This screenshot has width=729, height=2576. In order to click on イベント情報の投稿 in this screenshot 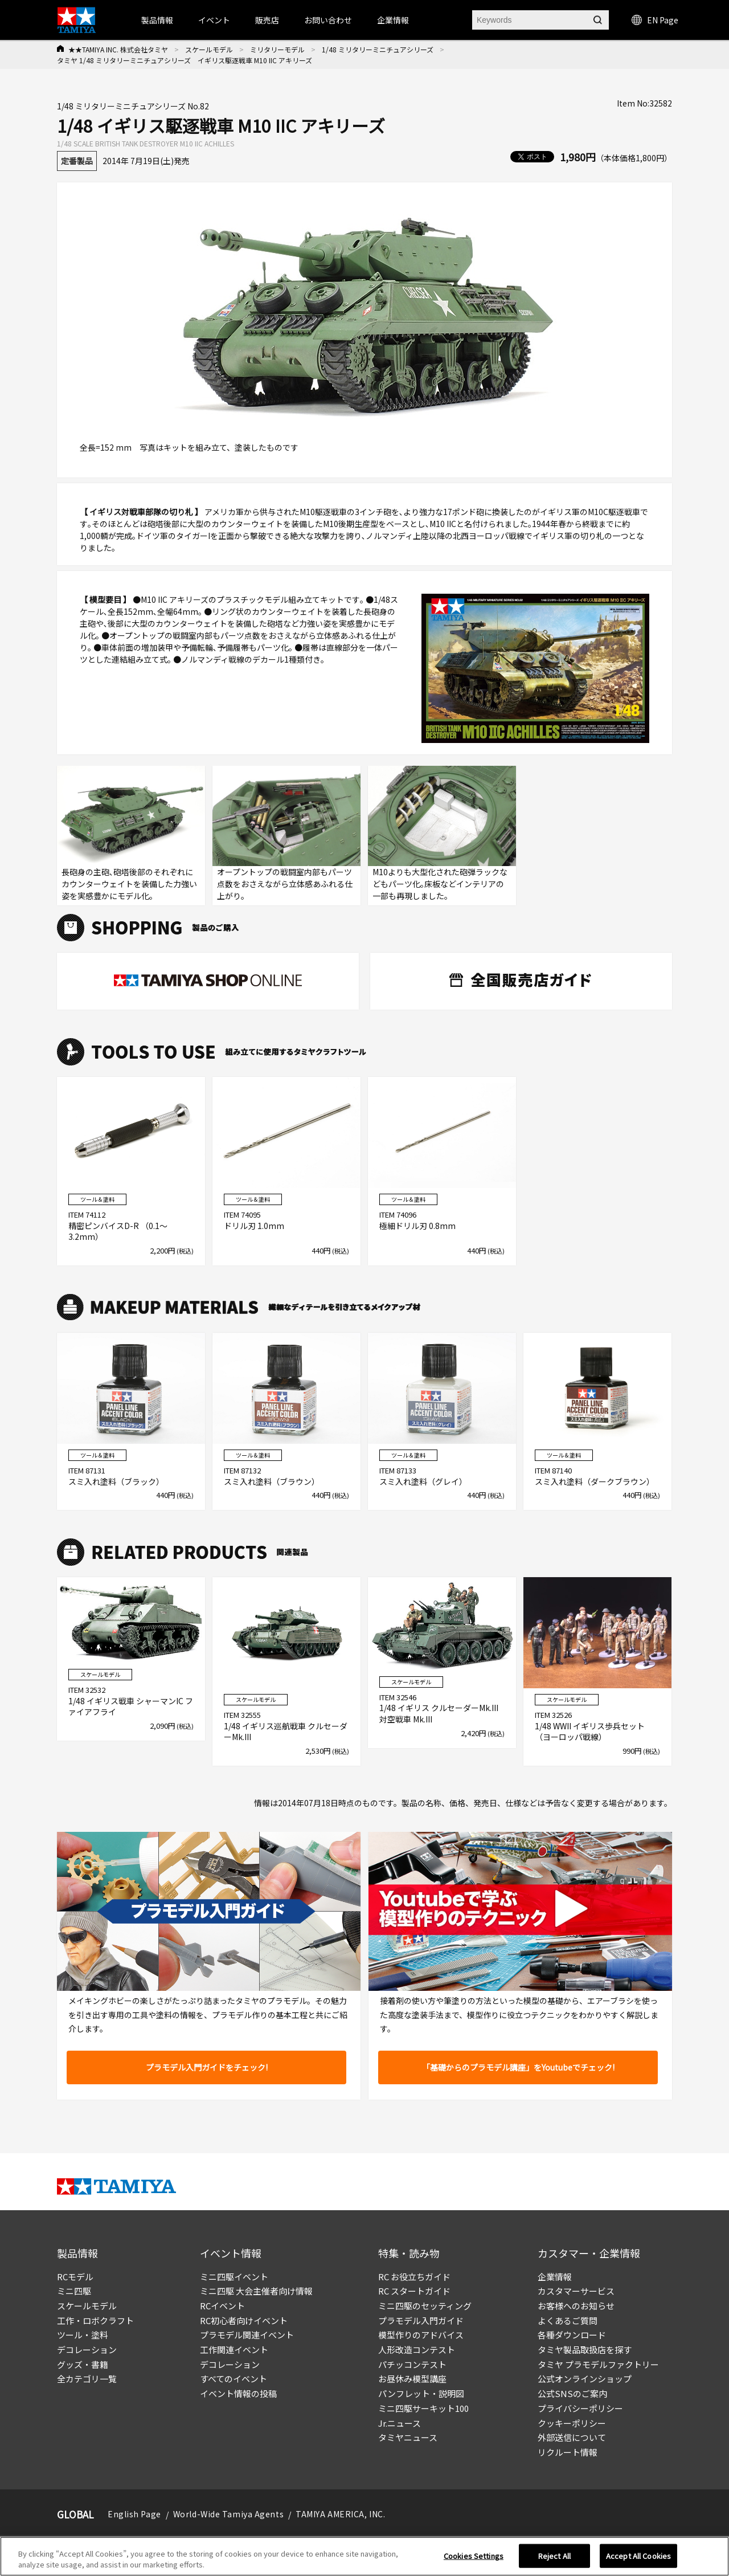, I will do `click(238, 2393)`.